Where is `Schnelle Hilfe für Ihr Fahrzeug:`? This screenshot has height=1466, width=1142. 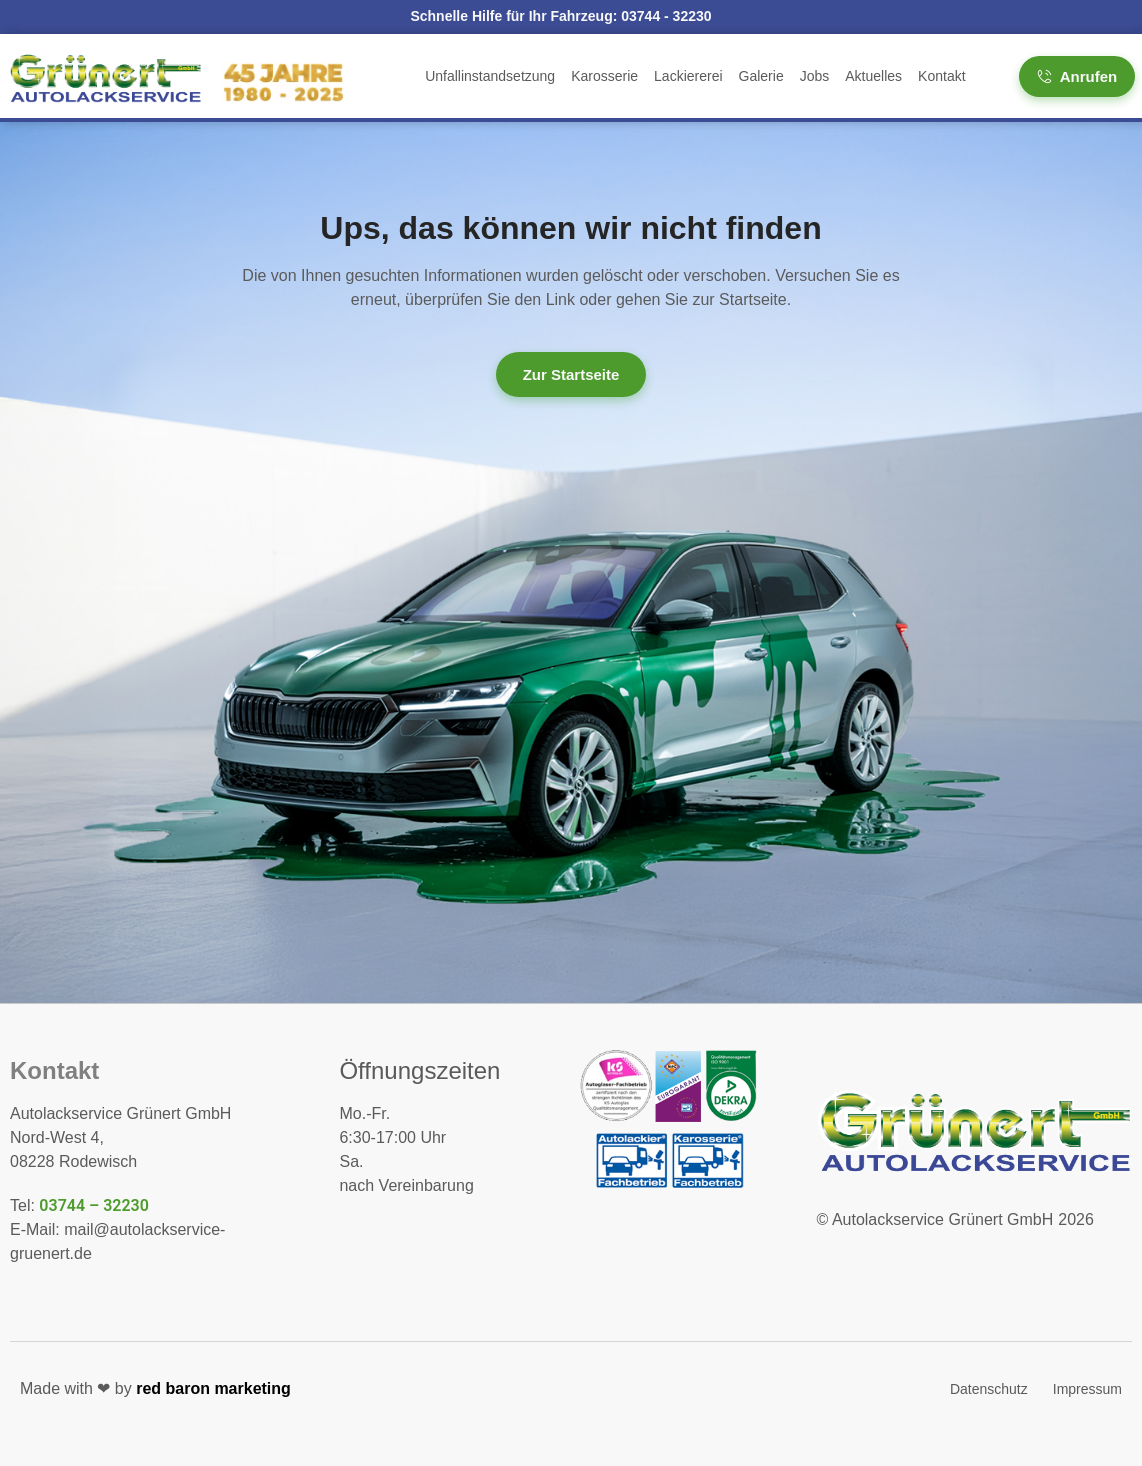
Schnelle Hilfe für Ihr Fahrzeug: is located at coordinates (560, 16).